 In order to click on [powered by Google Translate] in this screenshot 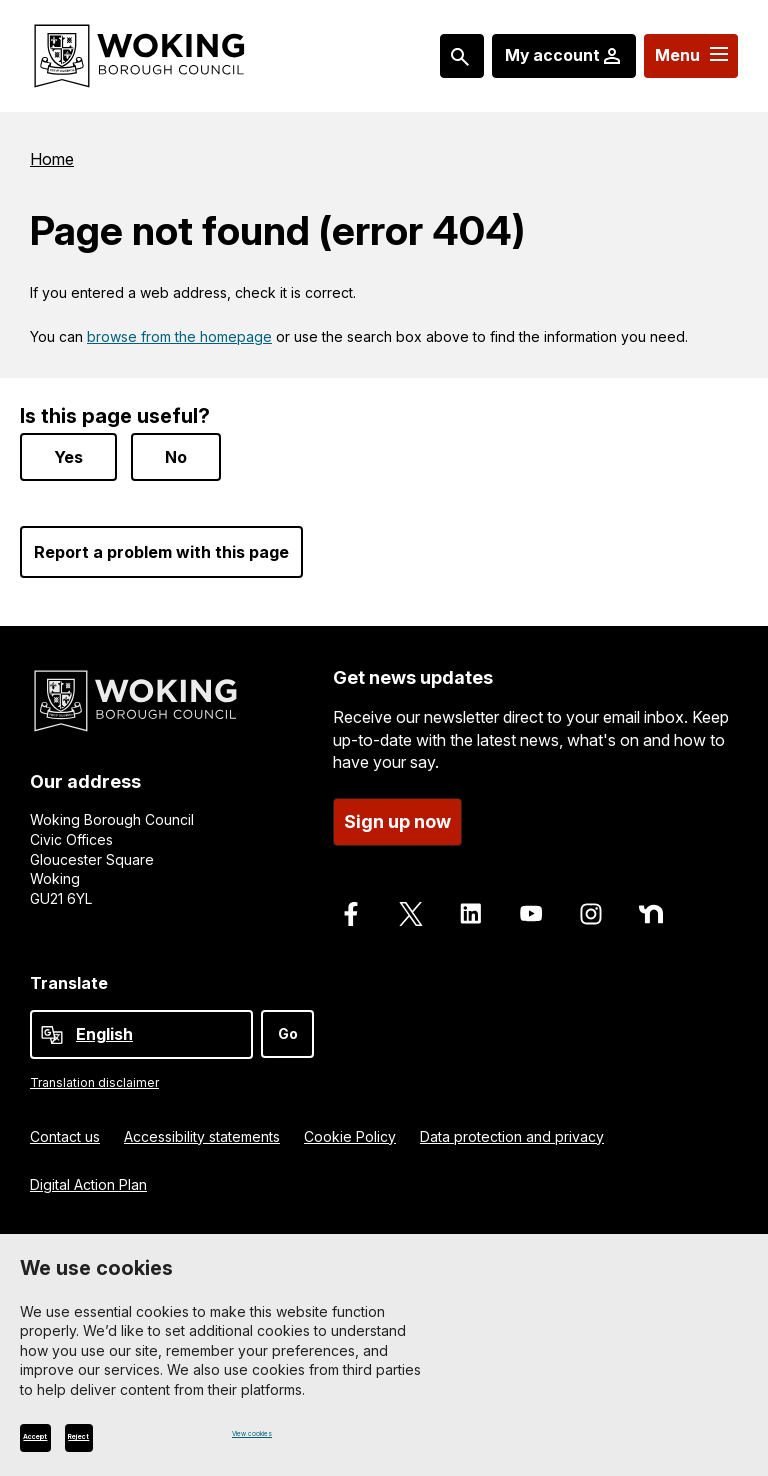, I will do `click(52, 1027)`.